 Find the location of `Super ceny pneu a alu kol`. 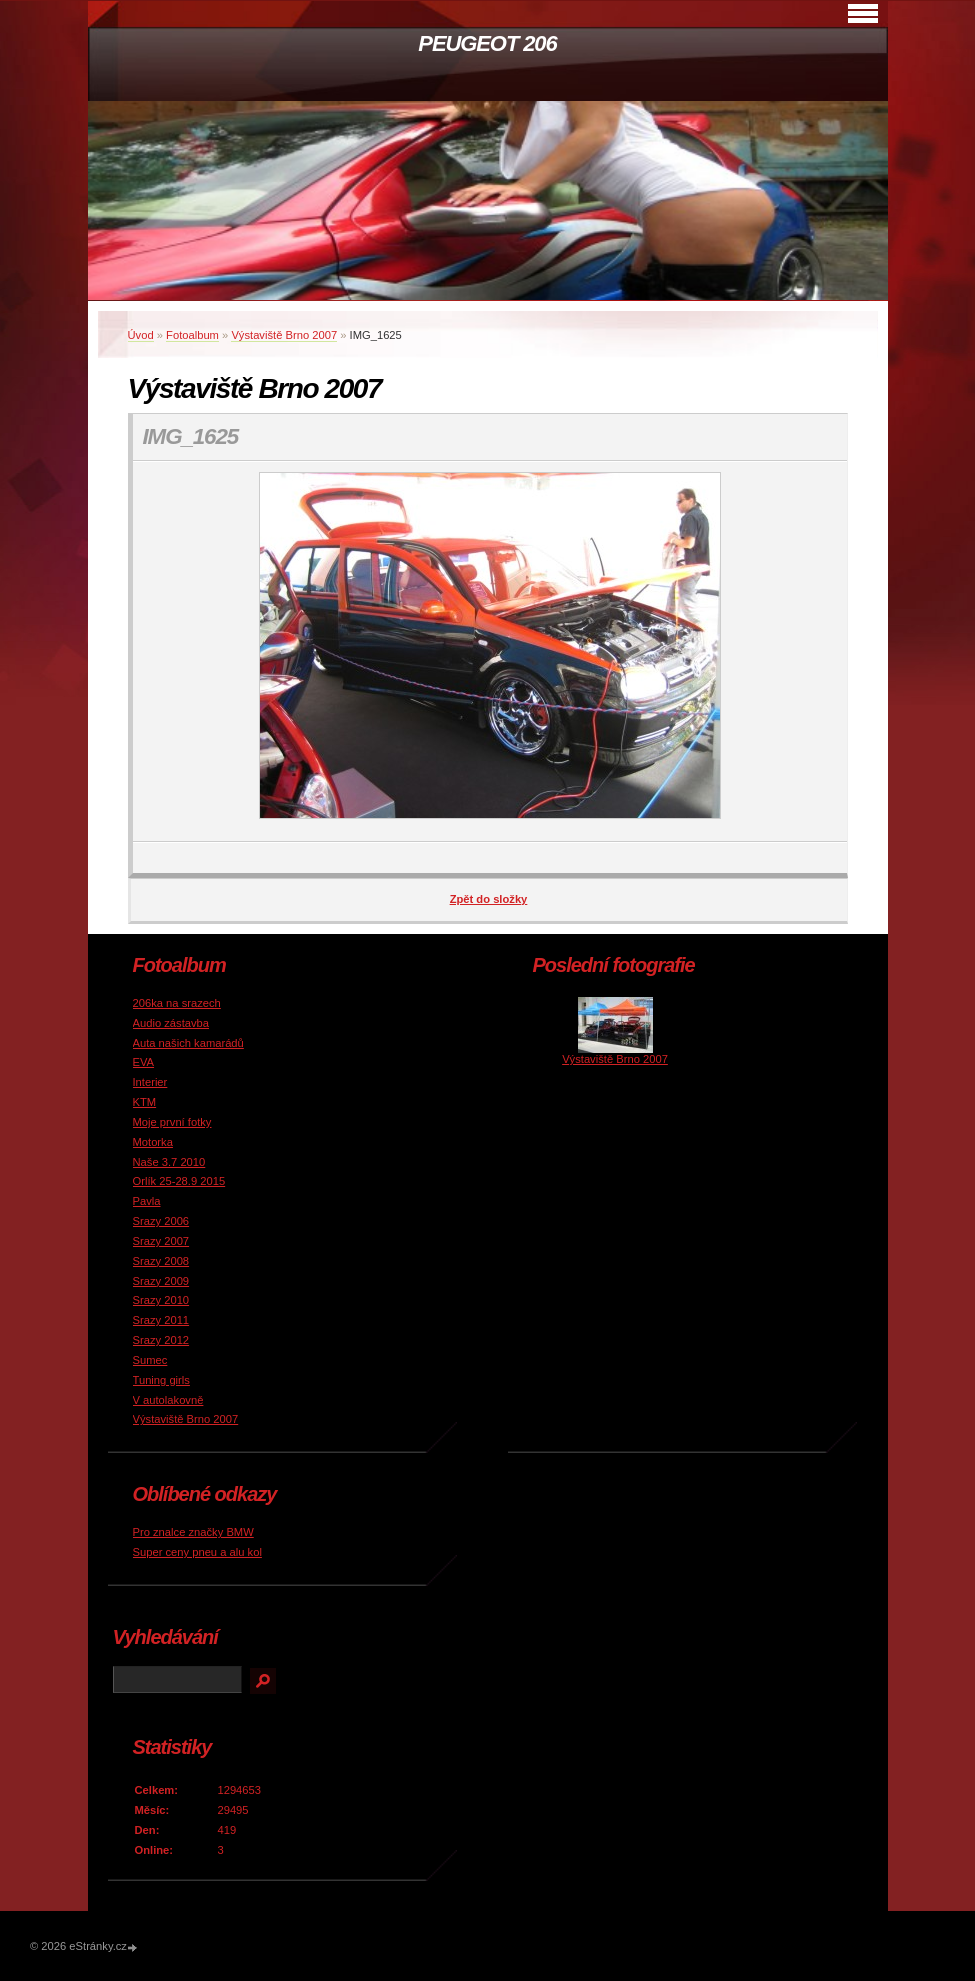

Super ceny pneu a alu kol is located at coordinates (197, 1552).